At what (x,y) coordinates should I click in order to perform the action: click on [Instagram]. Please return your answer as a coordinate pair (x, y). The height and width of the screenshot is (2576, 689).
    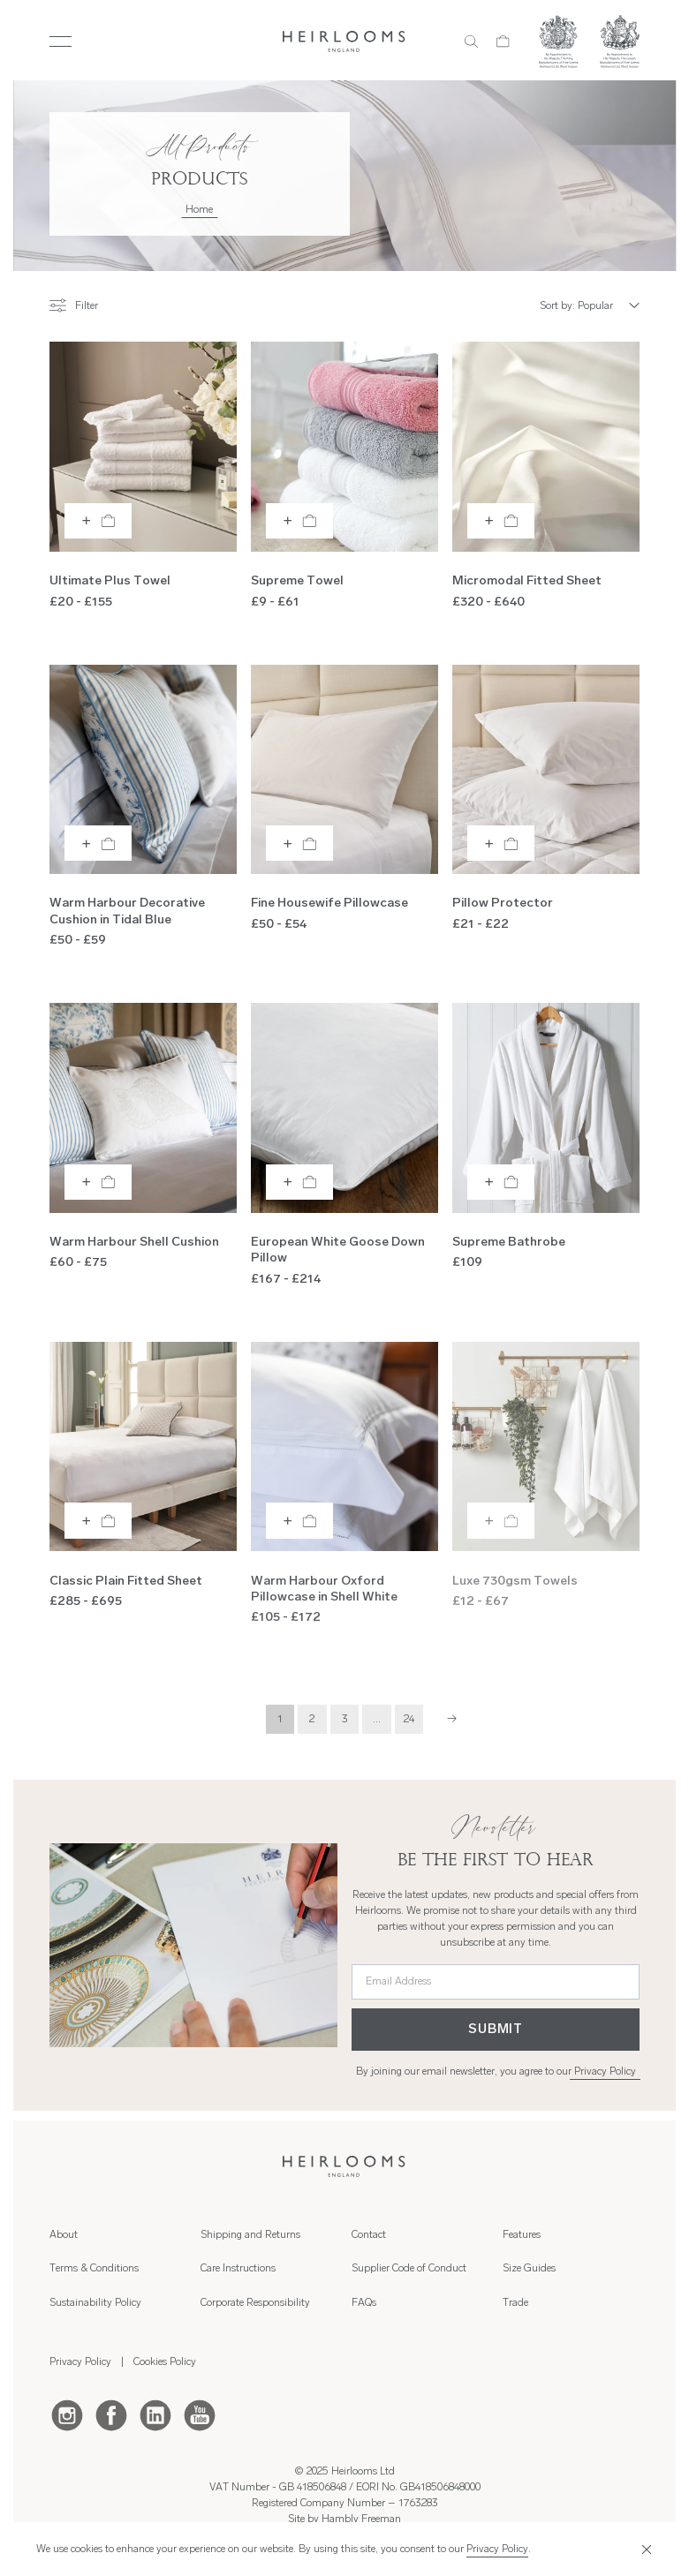
    Looking at the image, I should click on (67, 2414).